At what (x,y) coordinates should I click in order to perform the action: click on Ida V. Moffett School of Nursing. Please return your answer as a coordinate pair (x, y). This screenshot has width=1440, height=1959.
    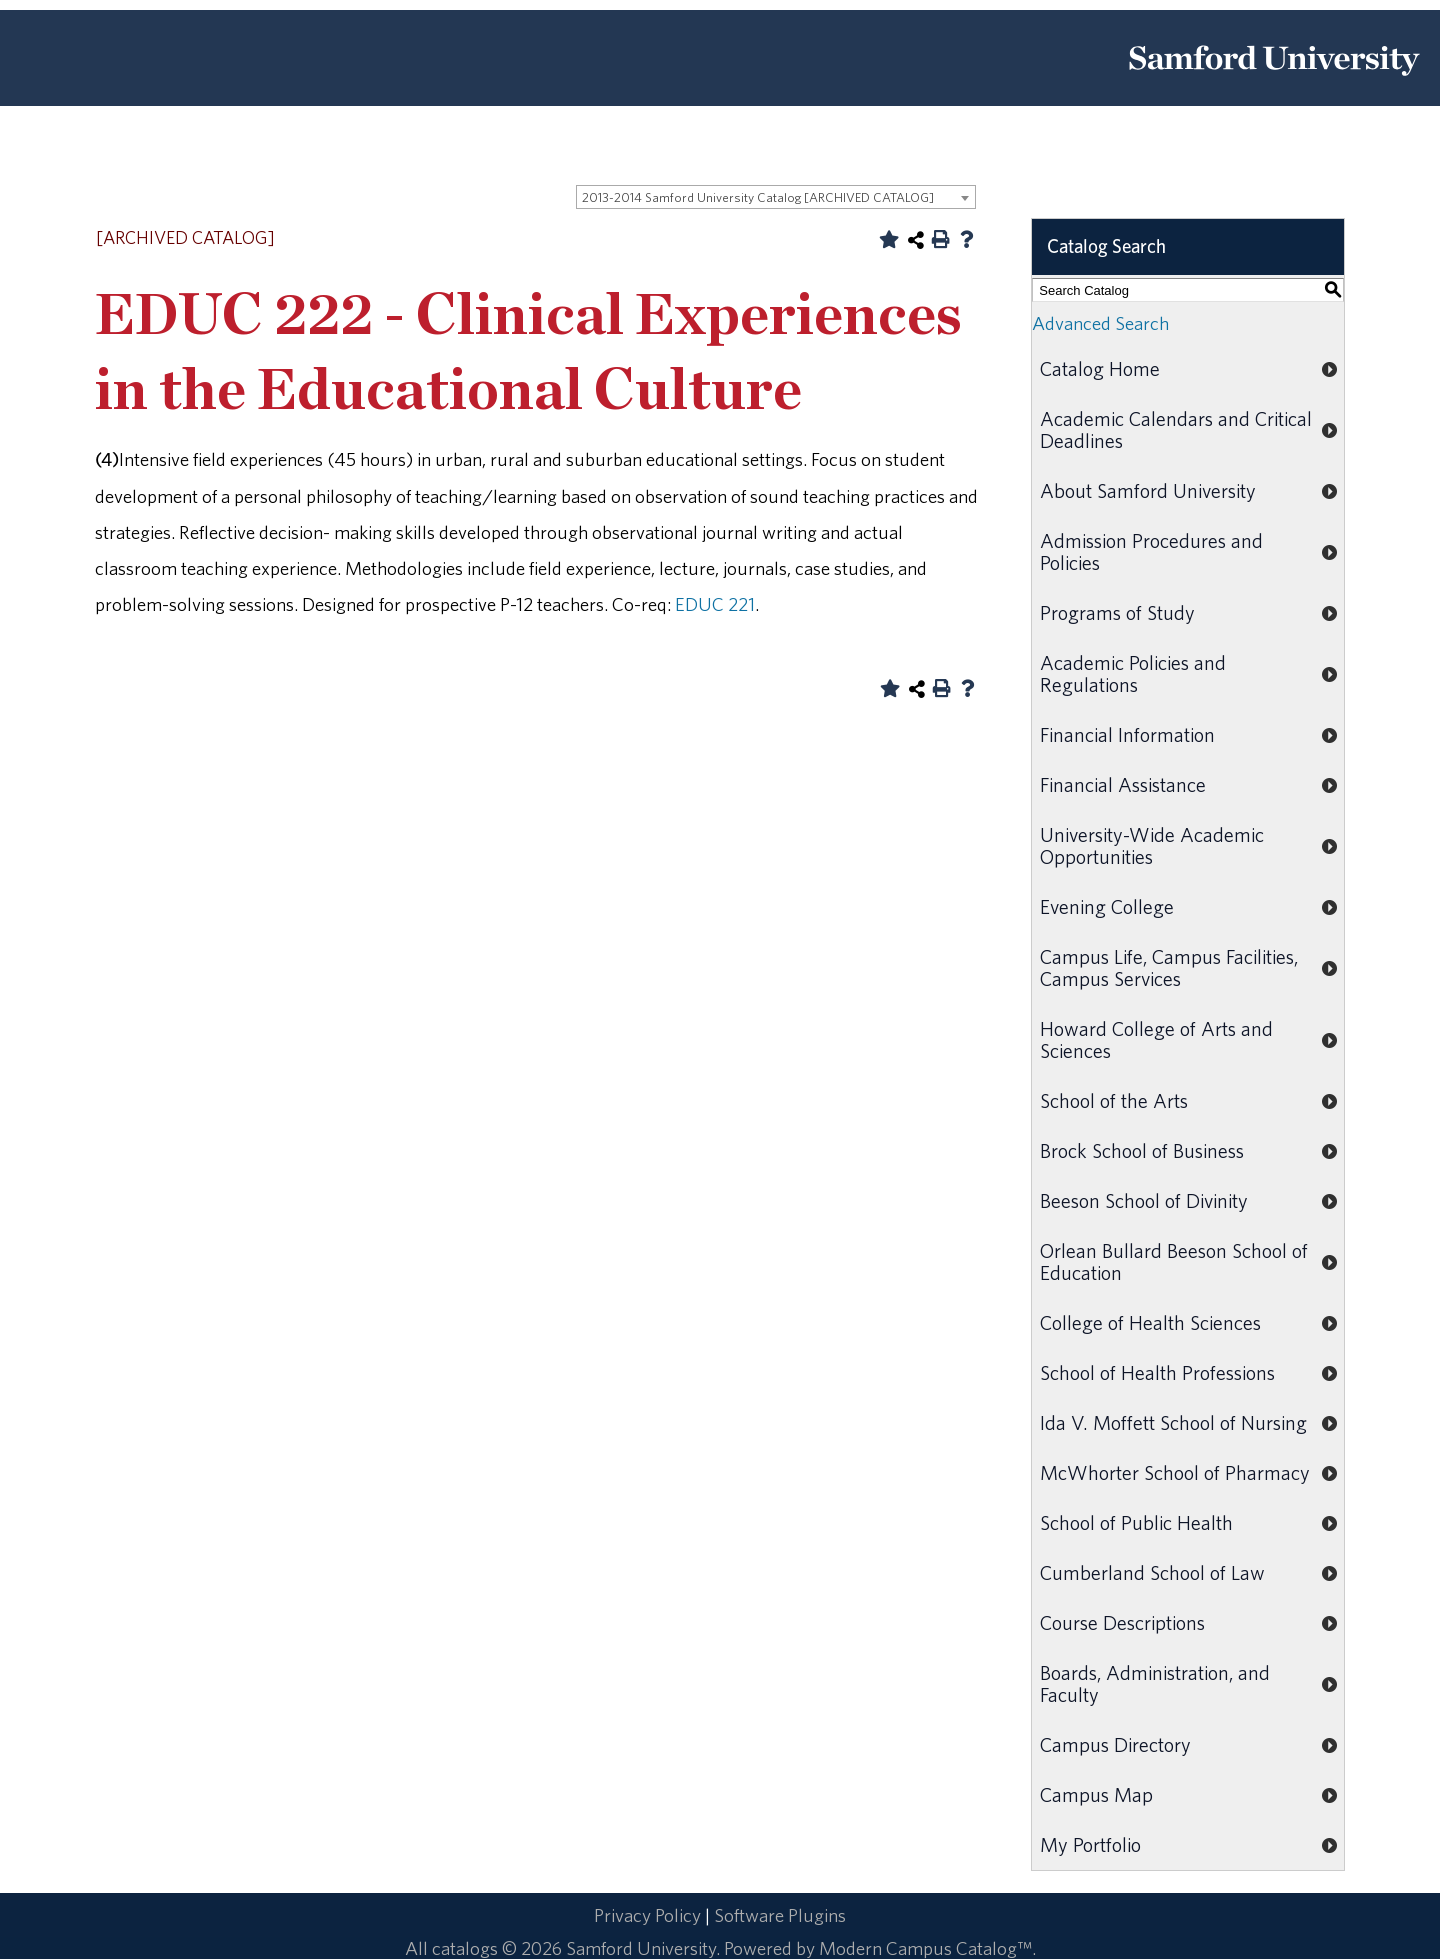
    Looking at the image, I should click on (1173, 1422).